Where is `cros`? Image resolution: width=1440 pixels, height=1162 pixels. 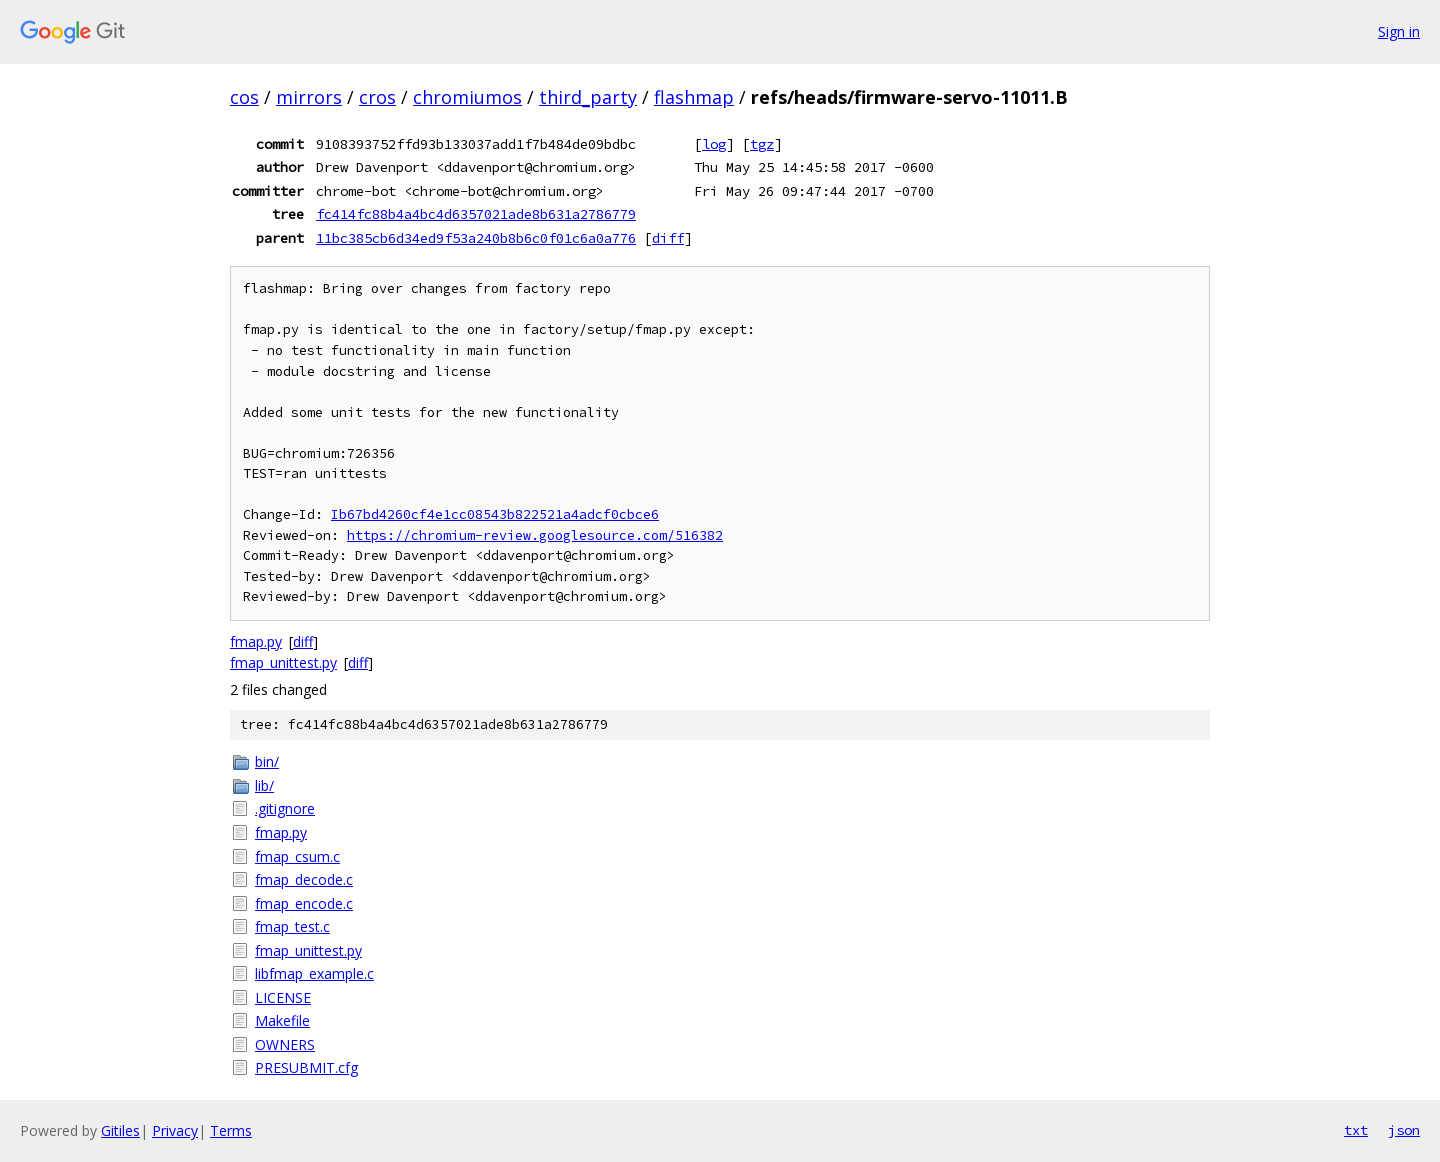
cros is located at coordinates (377, 97).